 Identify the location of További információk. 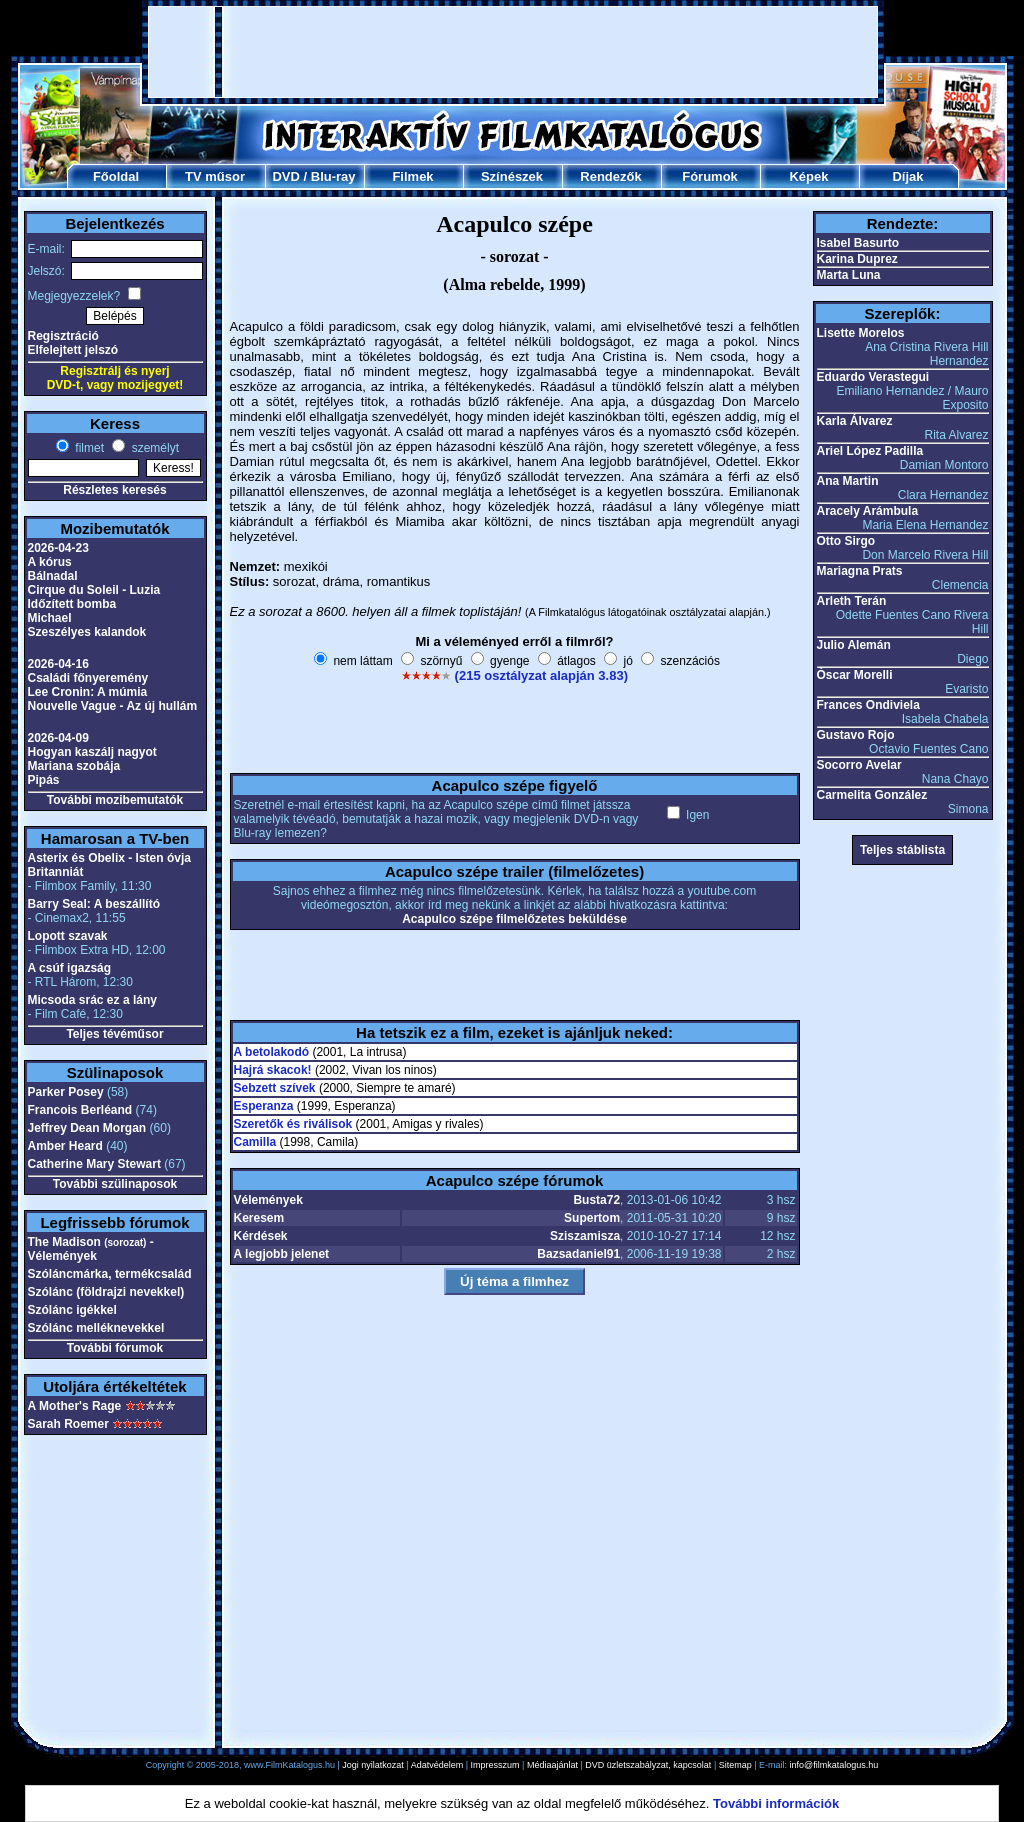
(776, 1803).